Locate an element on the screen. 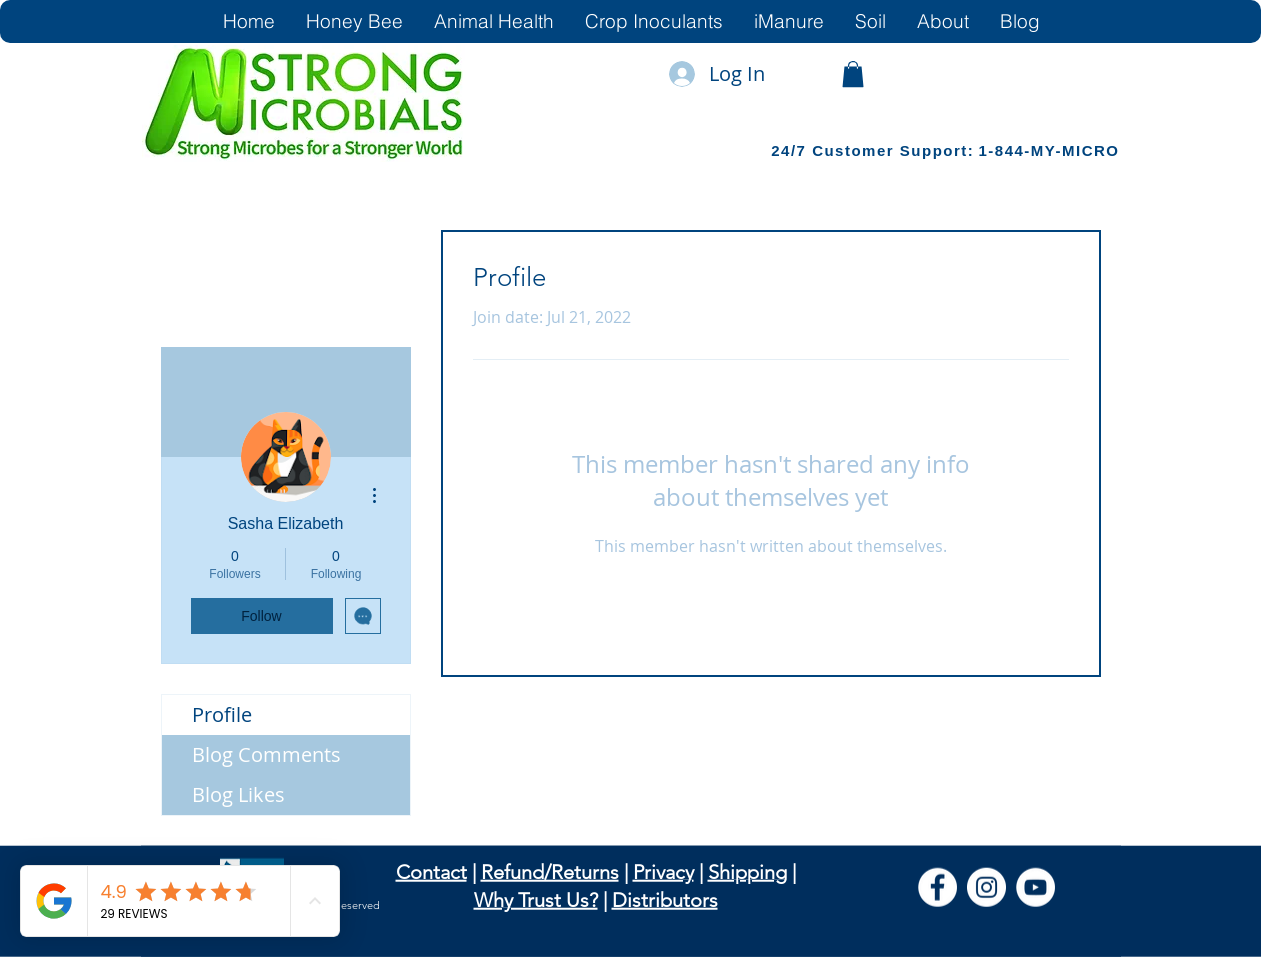 The height and width of the screenshot is (957, 1261). Shipping is located at coordinates (747, 872).